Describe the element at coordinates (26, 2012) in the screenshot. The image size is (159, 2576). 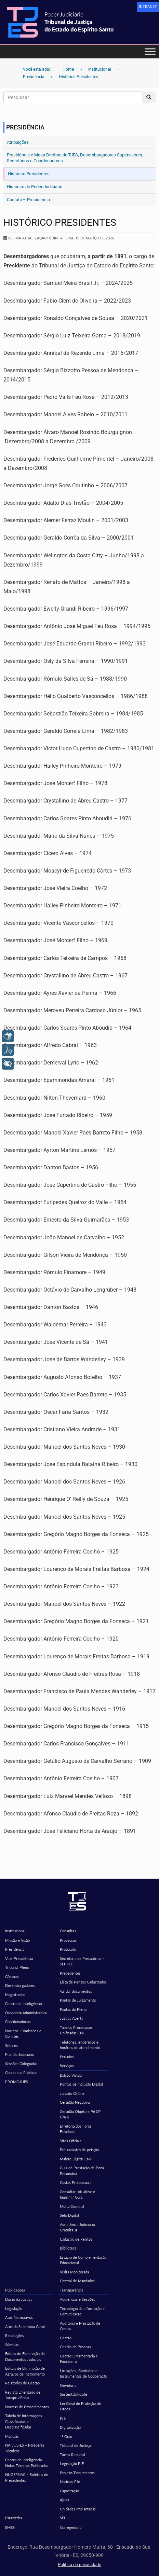
I see `Ouvidoria Administrativa` at that location.